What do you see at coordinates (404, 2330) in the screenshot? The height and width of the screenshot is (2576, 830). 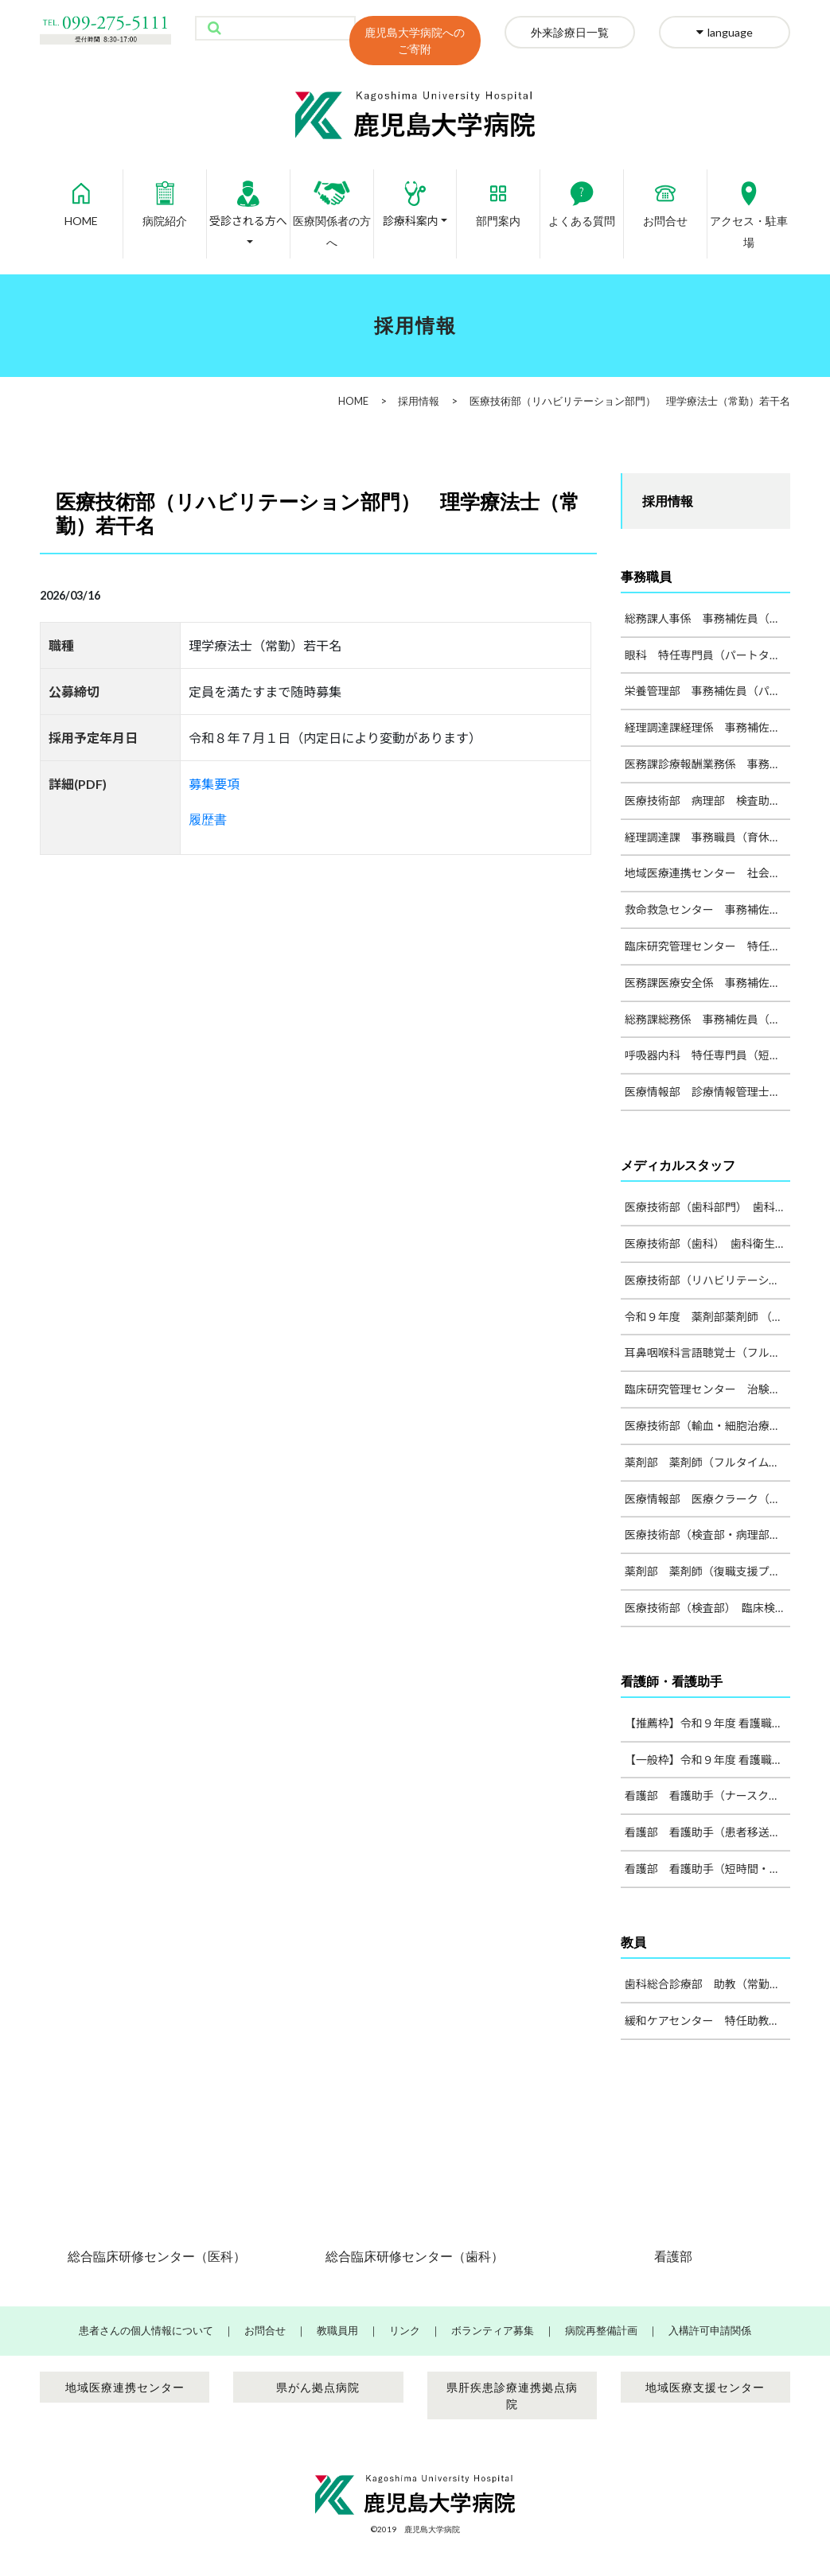 I see `リンク` at bounding box center [404, 2330].